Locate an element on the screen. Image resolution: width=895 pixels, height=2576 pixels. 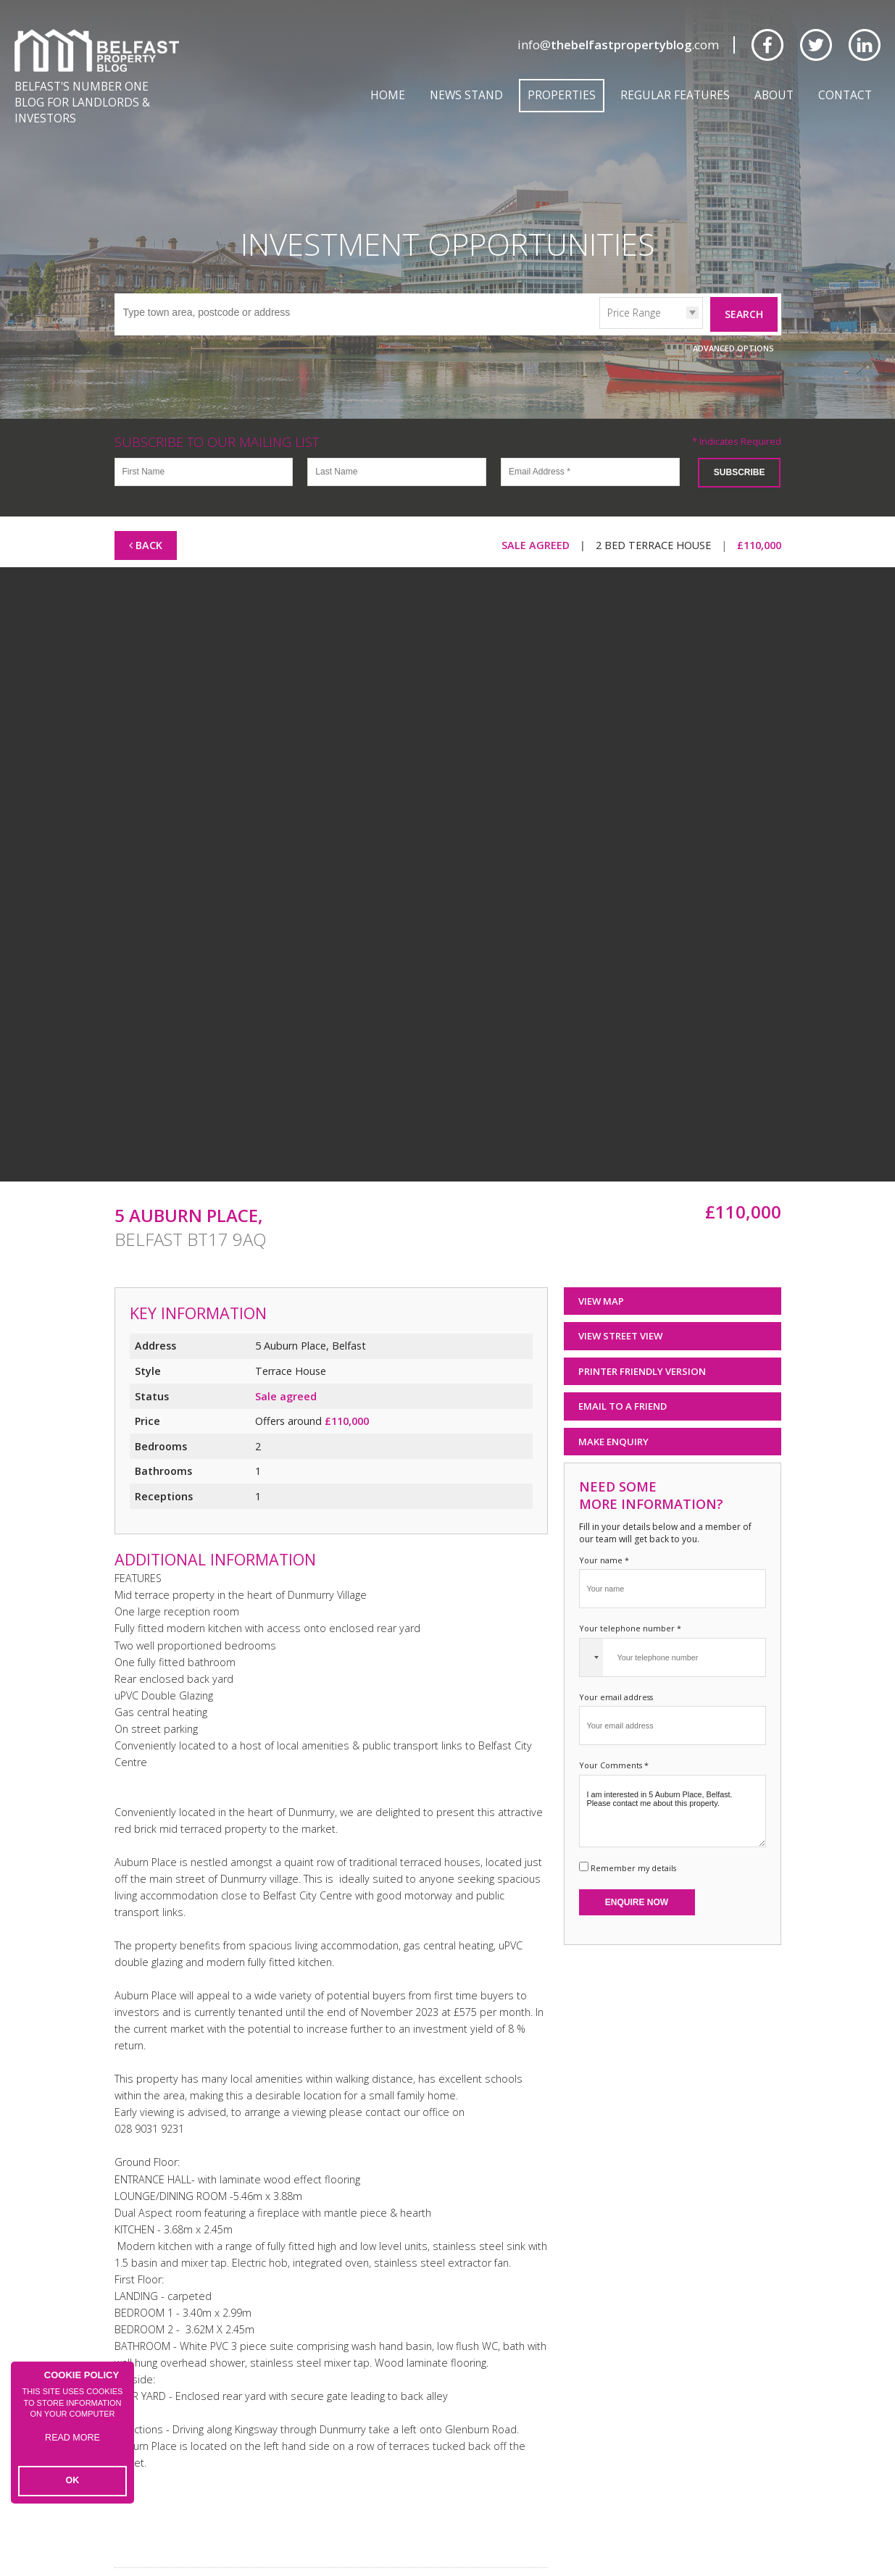
Read more is located at coordinates (73, 2447).